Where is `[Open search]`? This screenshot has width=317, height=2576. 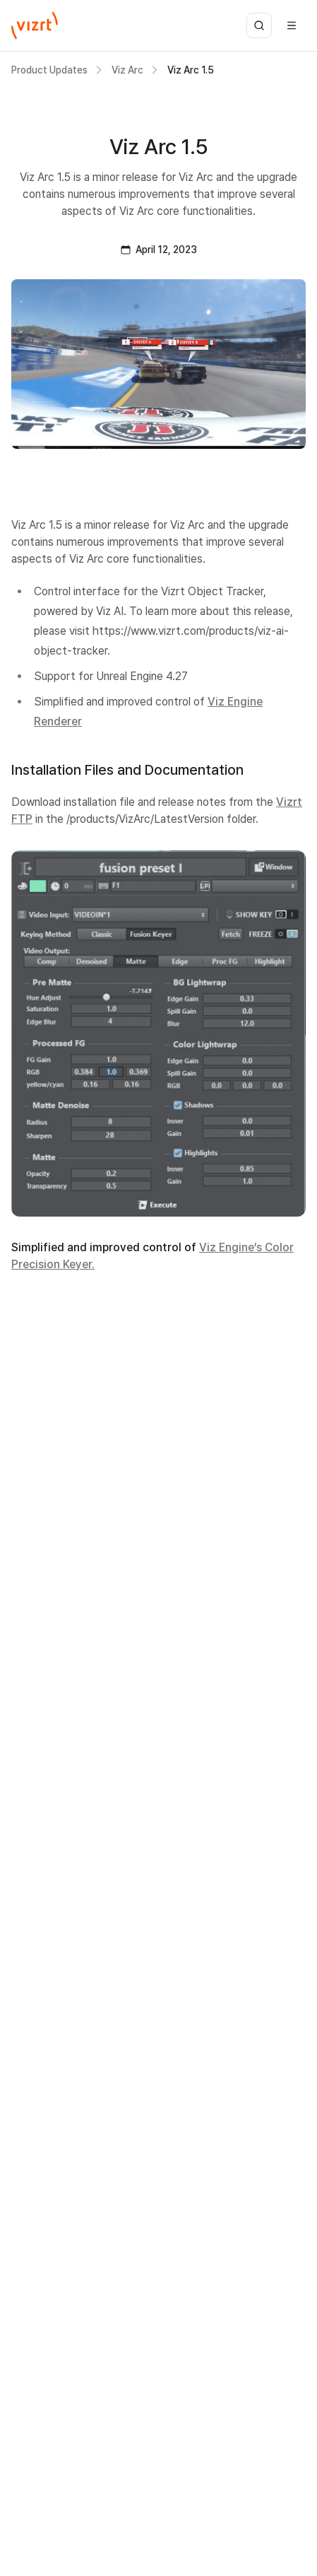 [Open search] is located at coordinates (259, 25).